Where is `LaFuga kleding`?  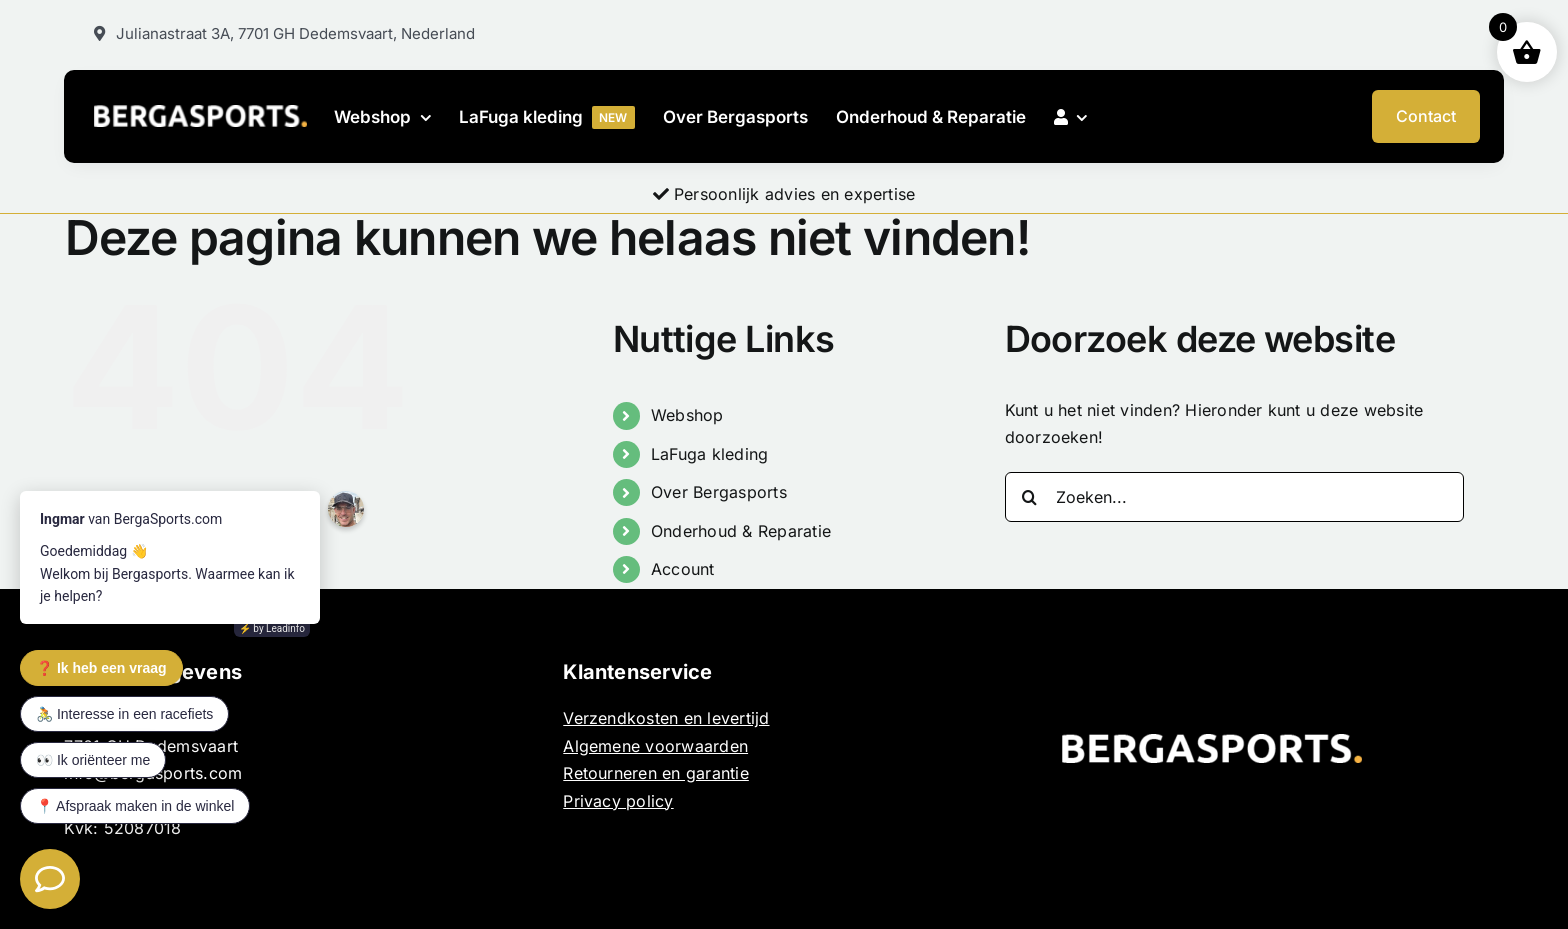
LaFuga kleding is located at coordinates (709, 454).